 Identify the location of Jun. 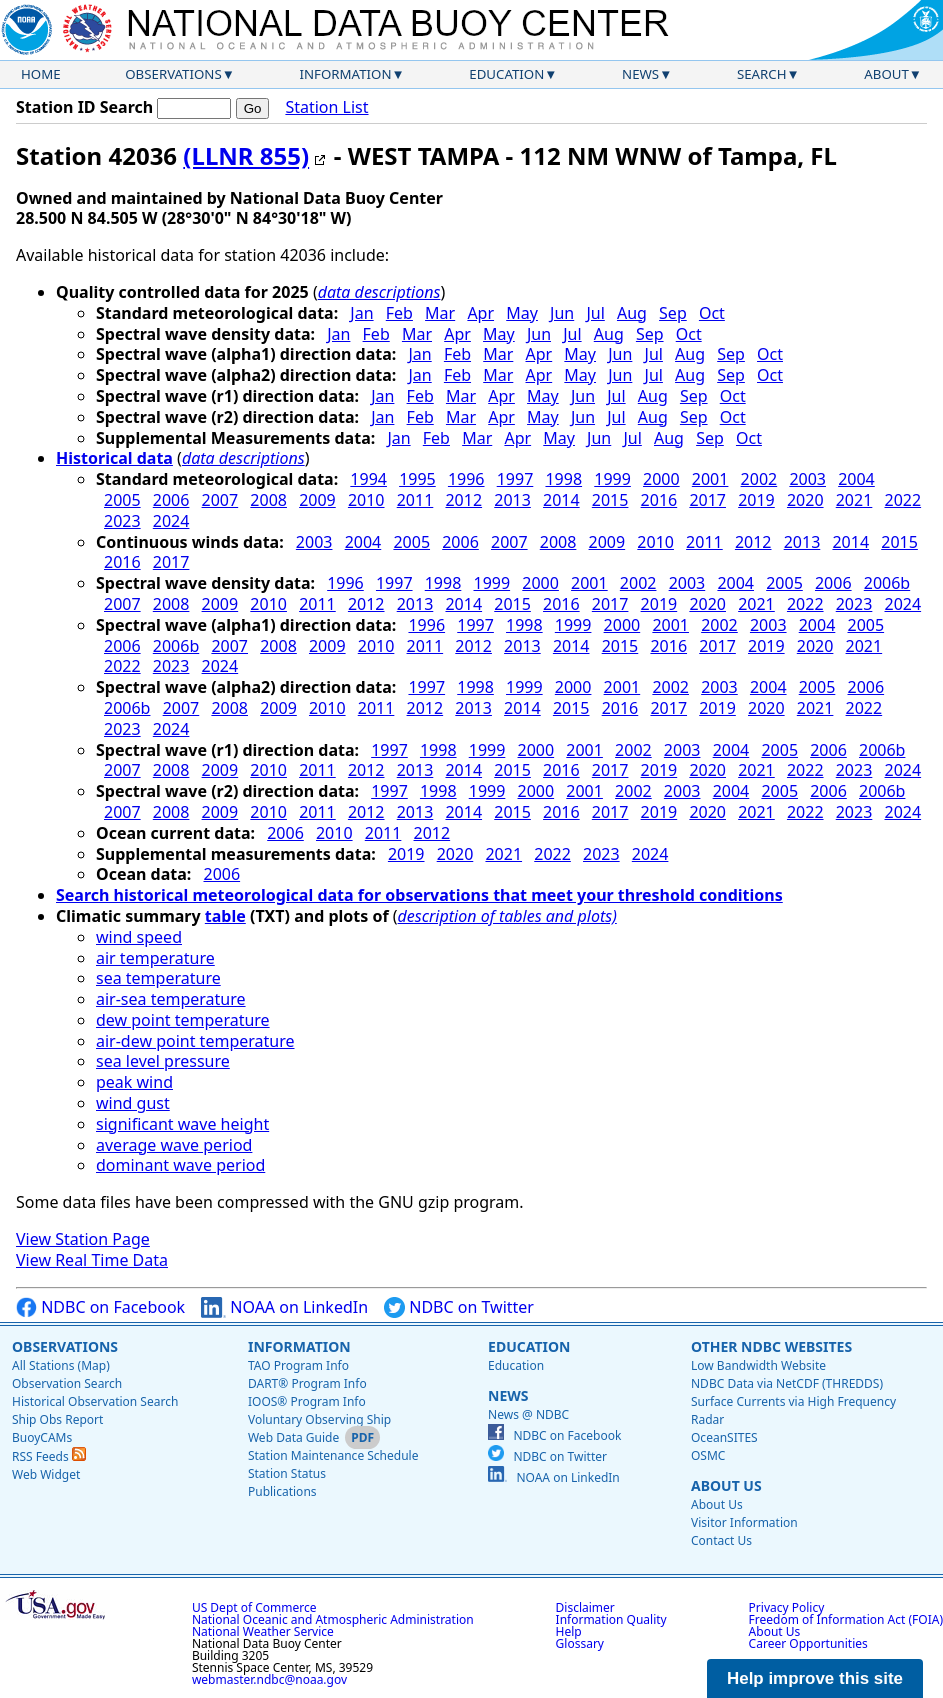
(562, 313).